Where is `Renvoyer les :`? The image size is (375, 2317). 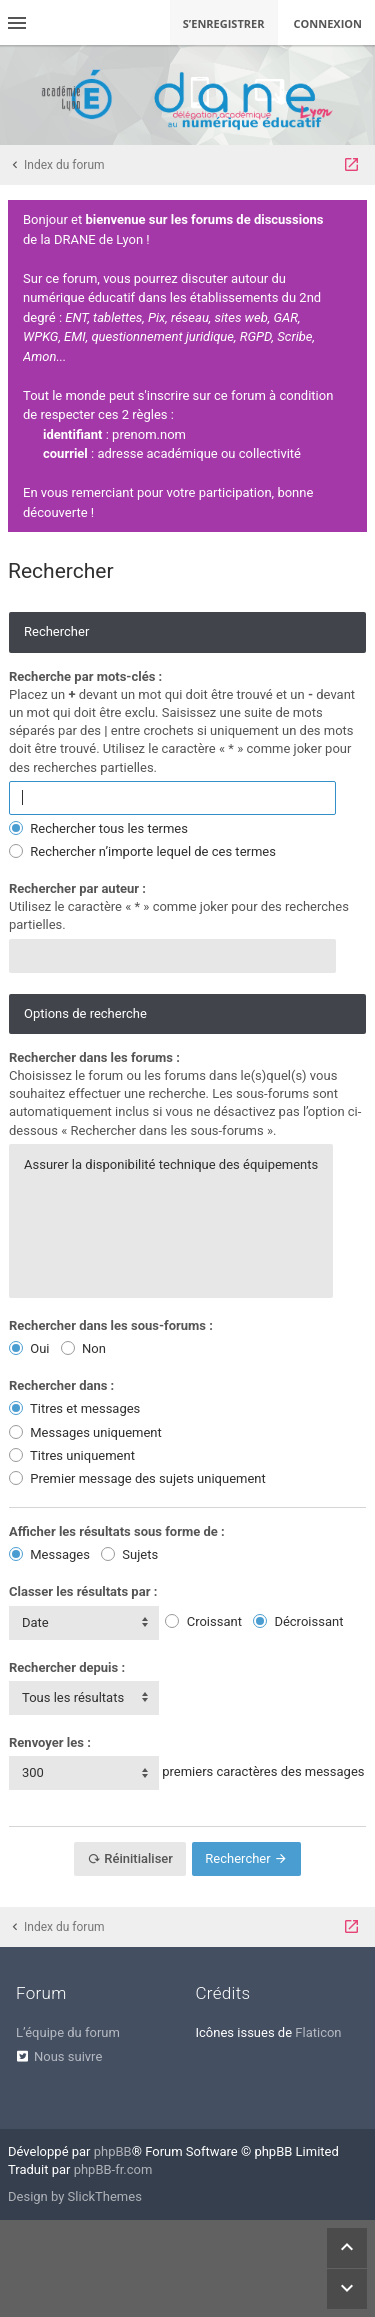
Renvoyer les : is located at coordinates (50, 1742).